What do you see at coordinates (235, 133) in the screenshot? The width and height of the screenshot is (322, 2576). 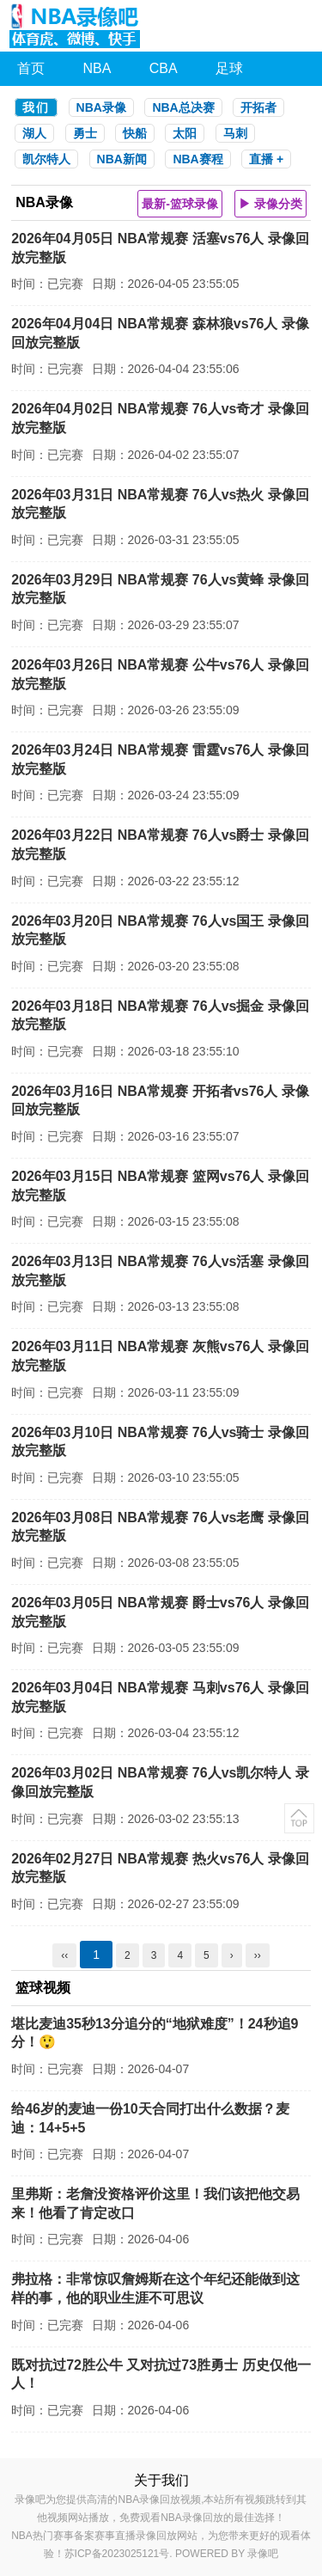 I see `马刺` at bounding box center [235, 133].